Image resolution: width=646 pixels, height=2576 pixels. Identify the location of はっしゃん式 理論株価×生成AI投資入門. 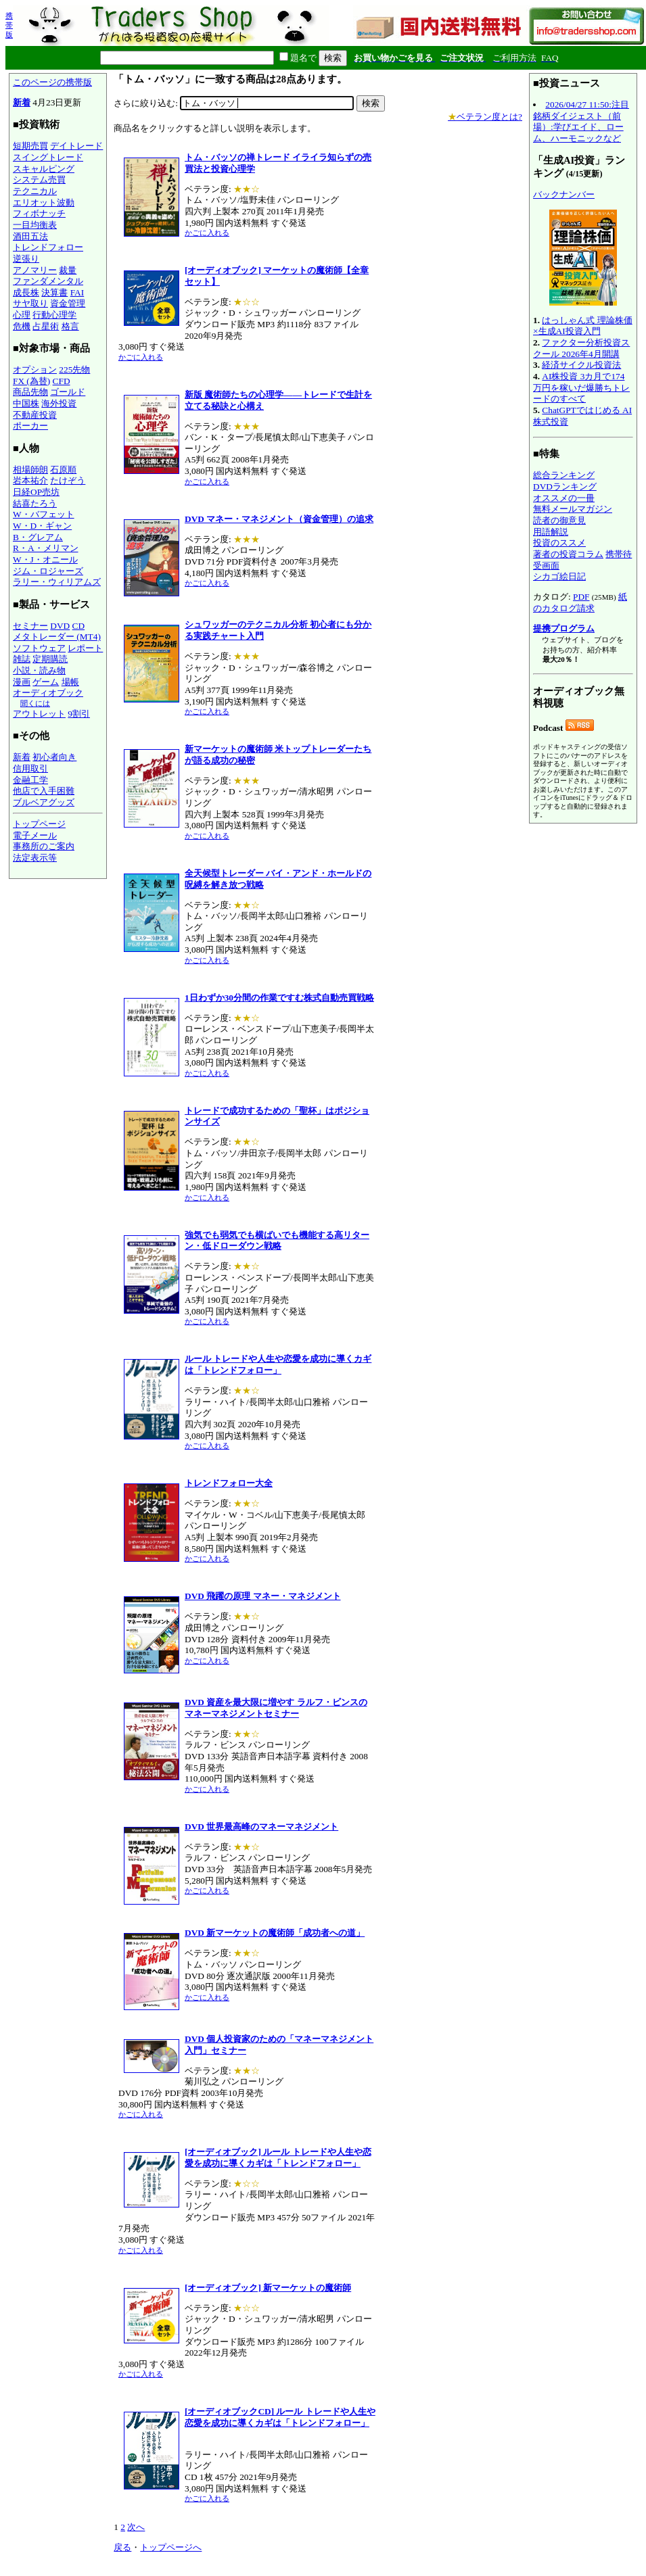
(582, 326).